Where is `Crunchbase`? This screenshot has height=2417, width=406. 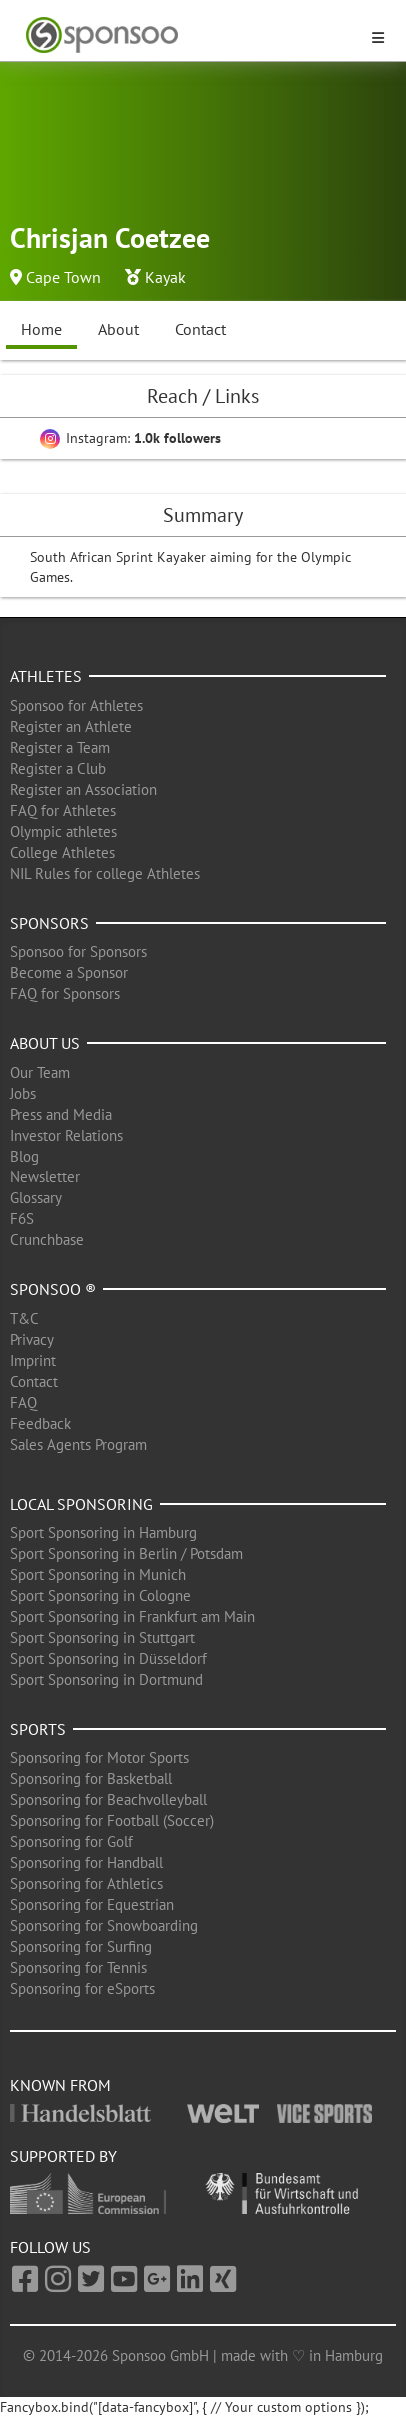 Crunchbase is located at coordinates (47, 1239).